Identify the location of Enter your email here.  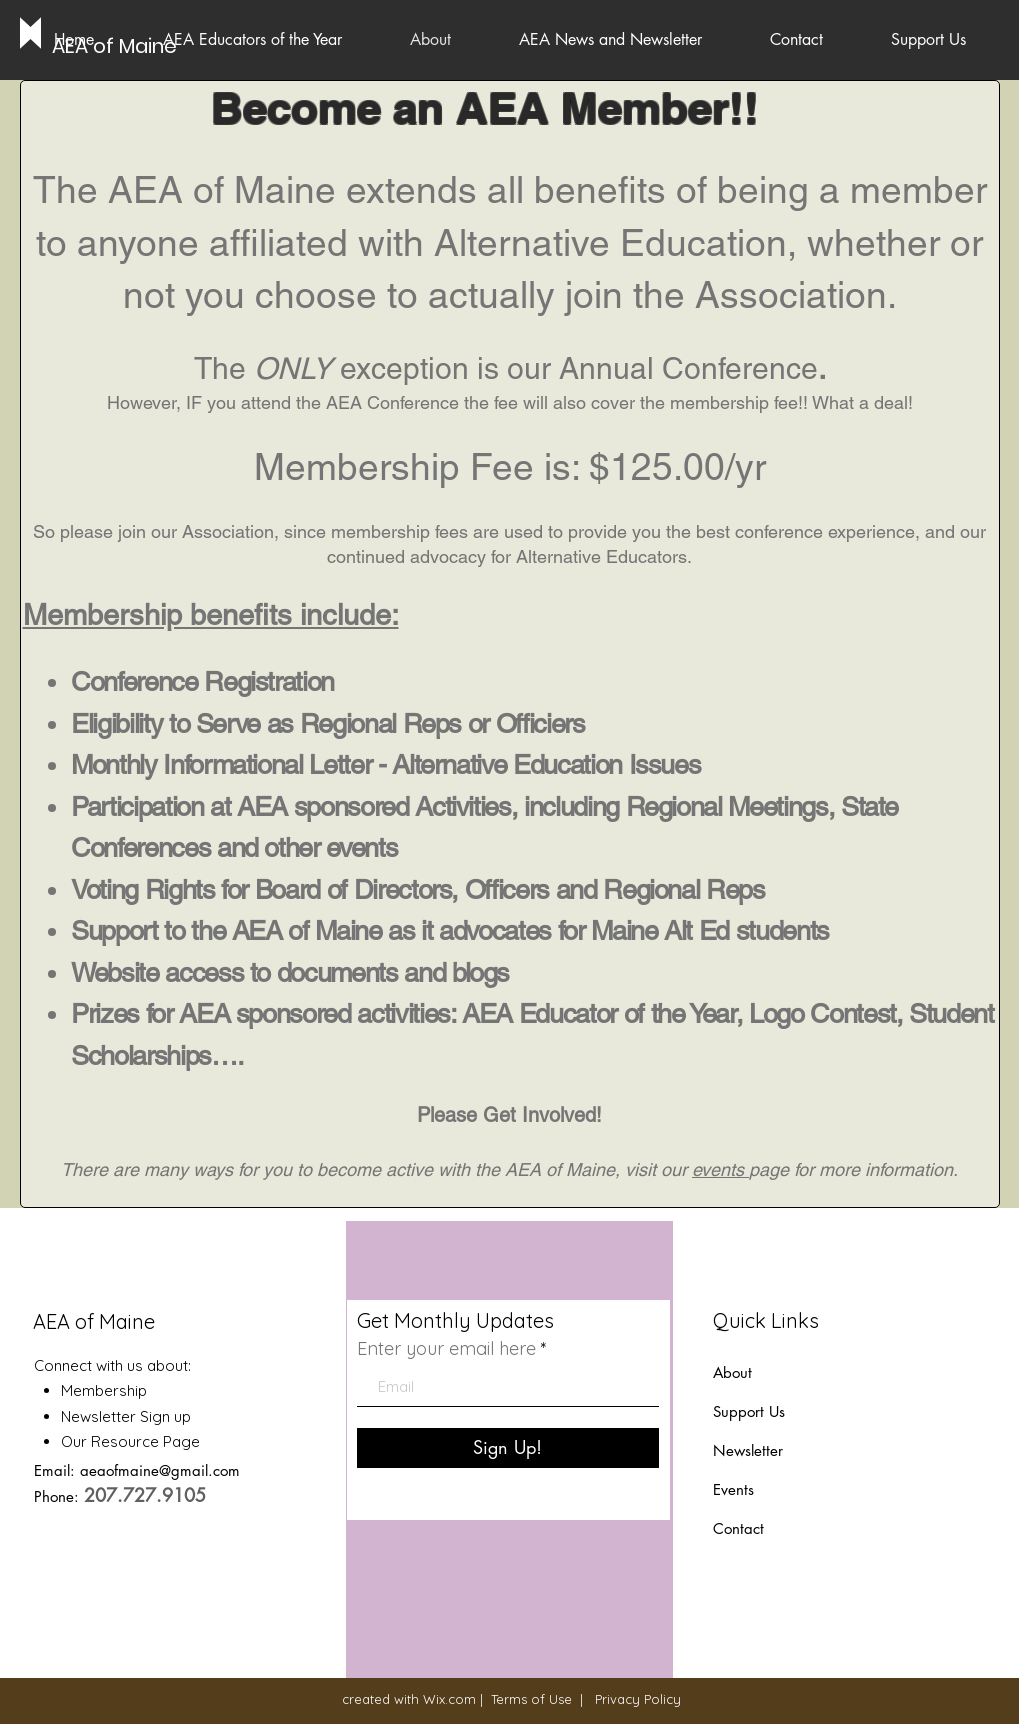
(446, 1349).